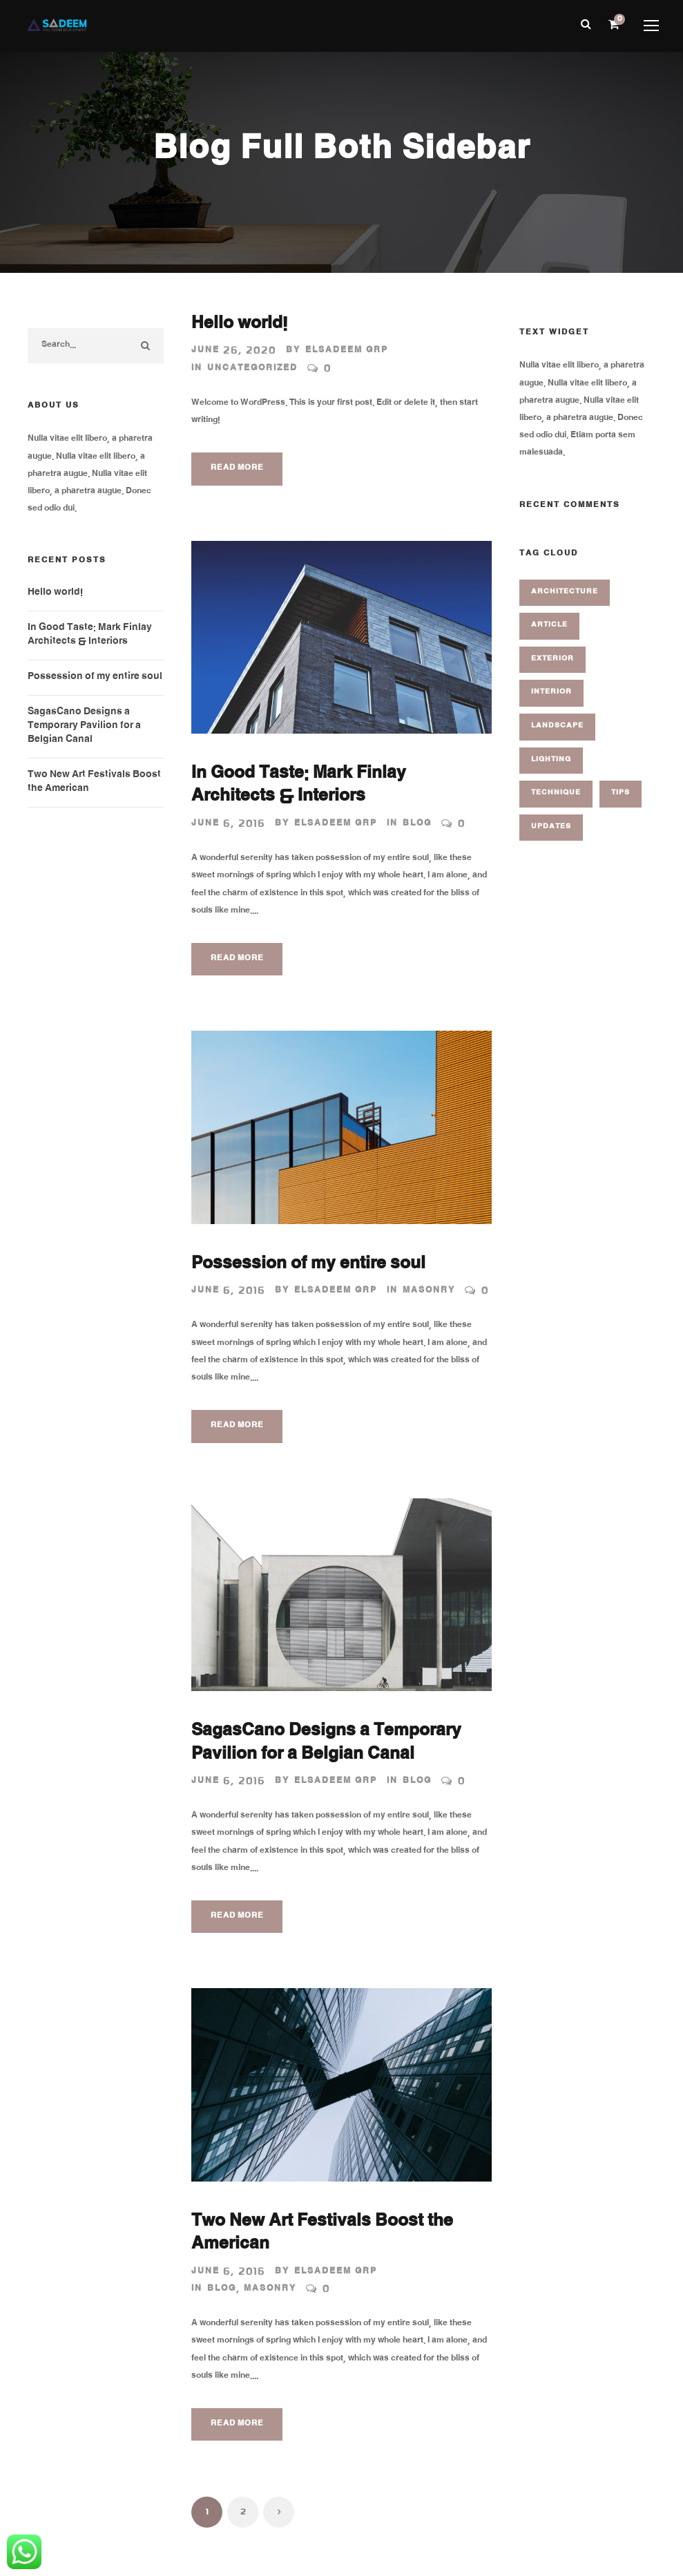 The width and height of the screenshot is (683, 2576). I want to click on SagasCano Designs a Temporary Pavilion for a Belgian Canal, so click(326, 1744).